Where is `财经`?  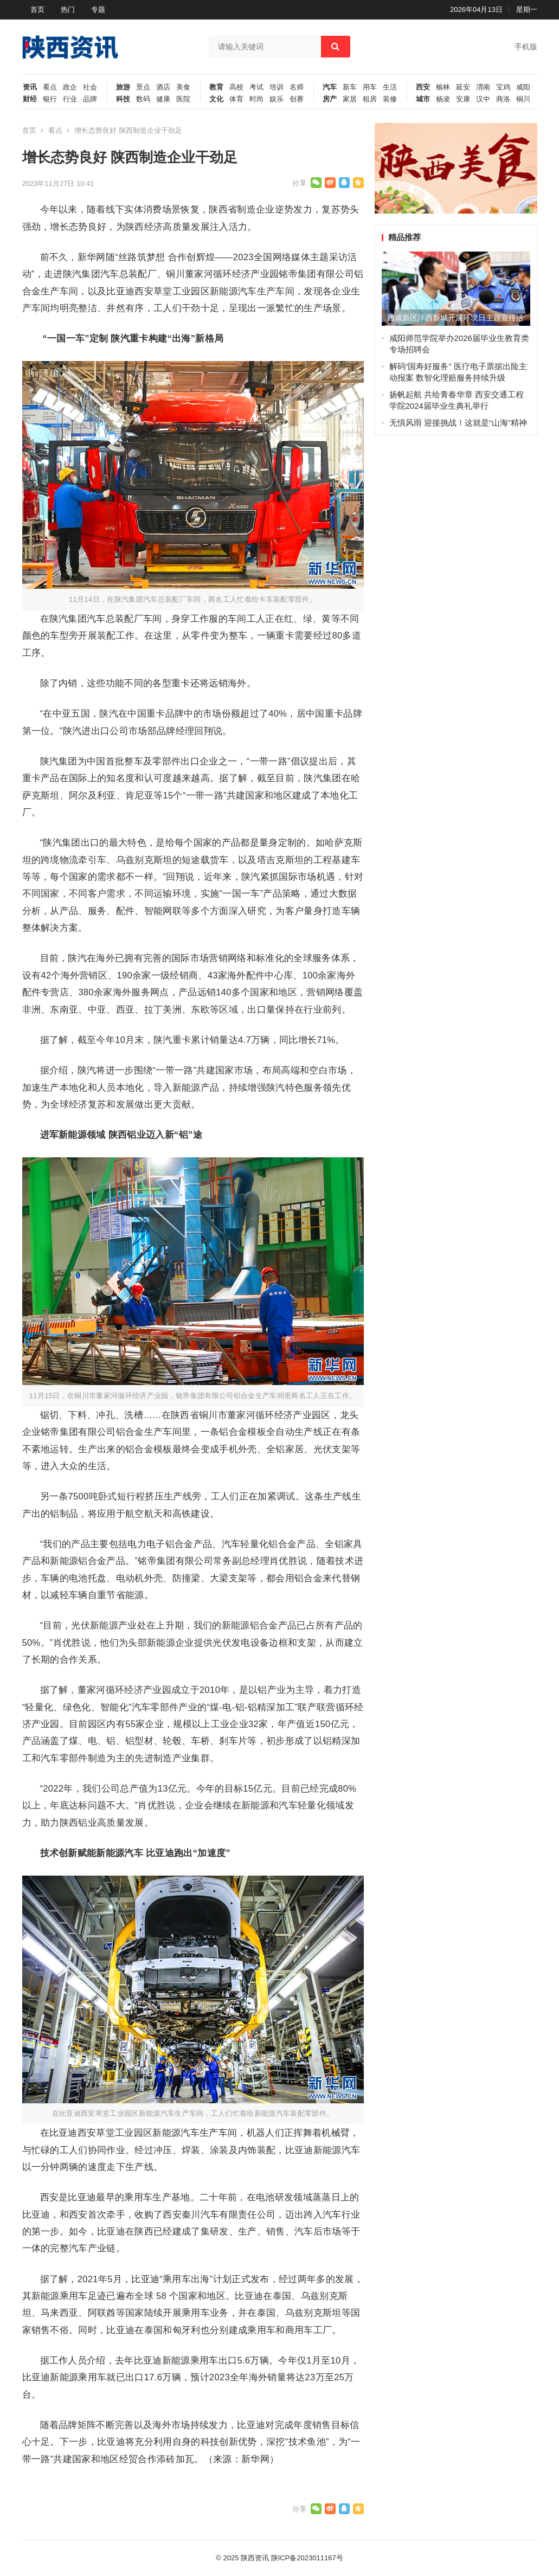 财经 is located at coordinates (30, 99).